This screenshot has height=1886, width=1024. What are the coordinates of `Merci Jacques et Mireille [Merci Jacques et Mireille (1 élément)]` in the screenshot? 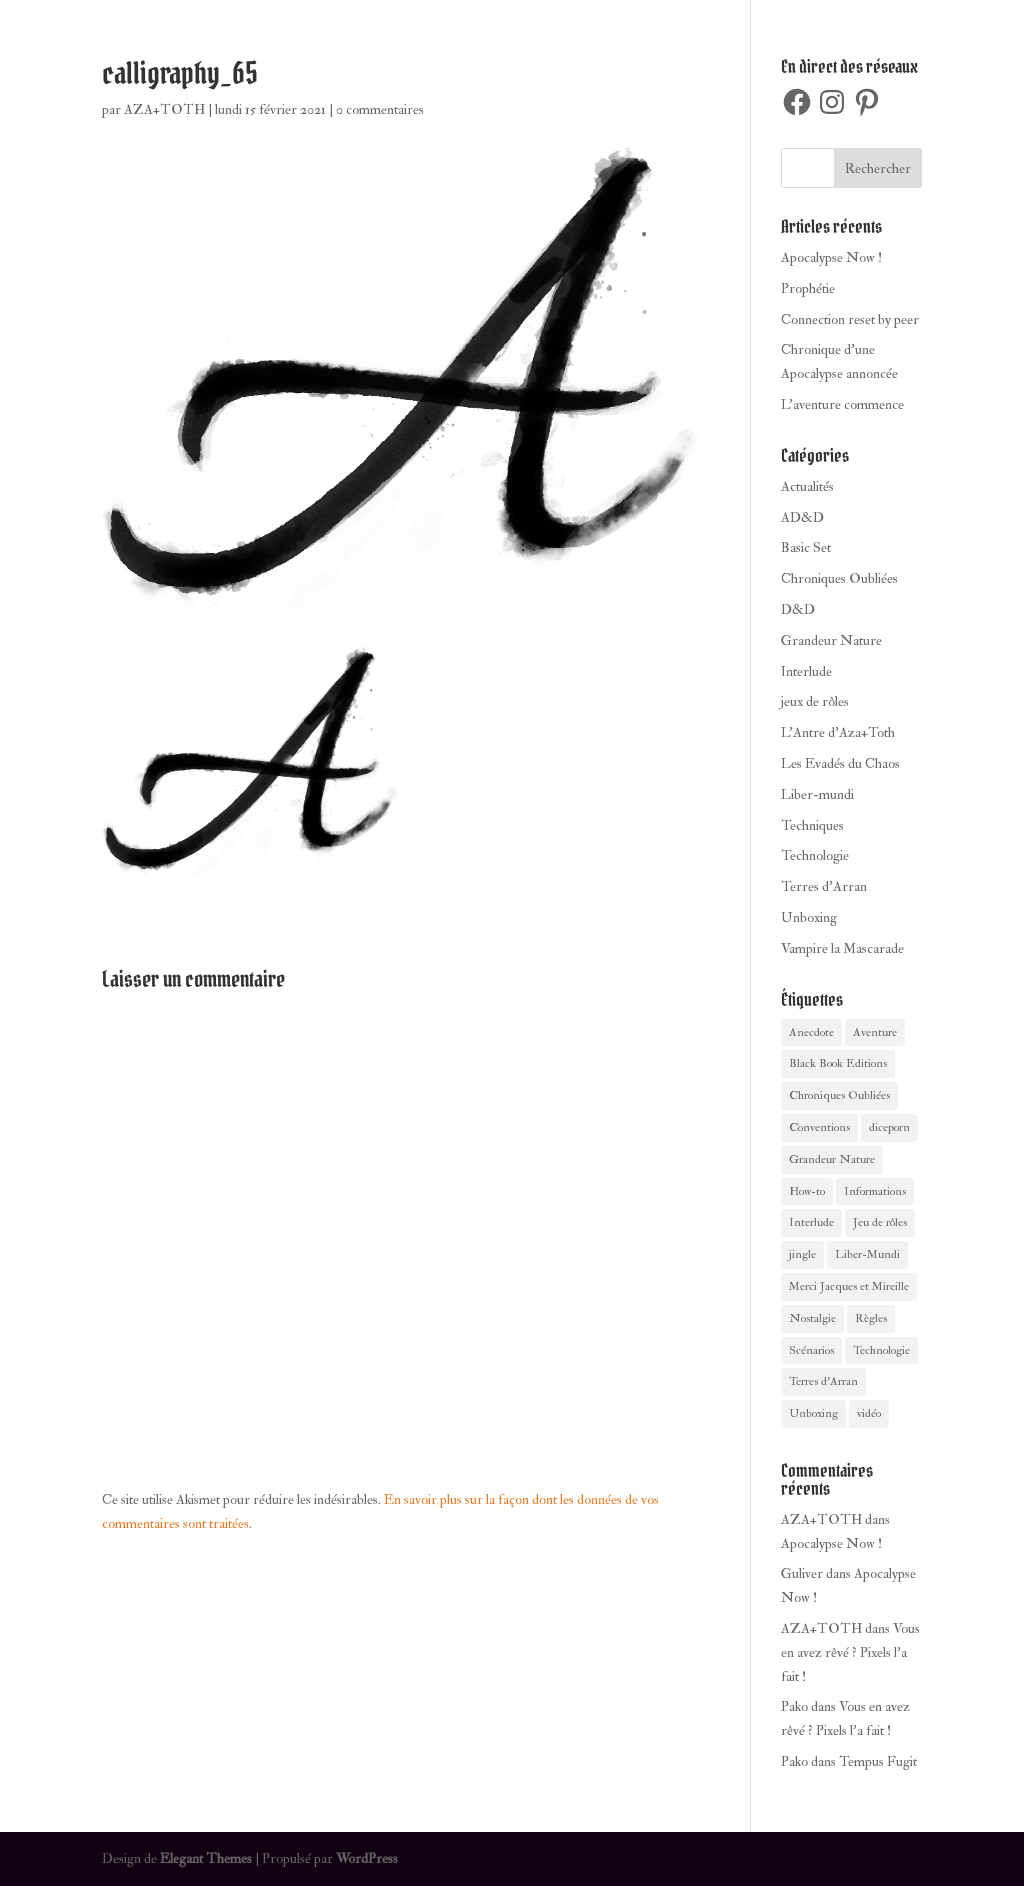 It's located at (849, 1286).